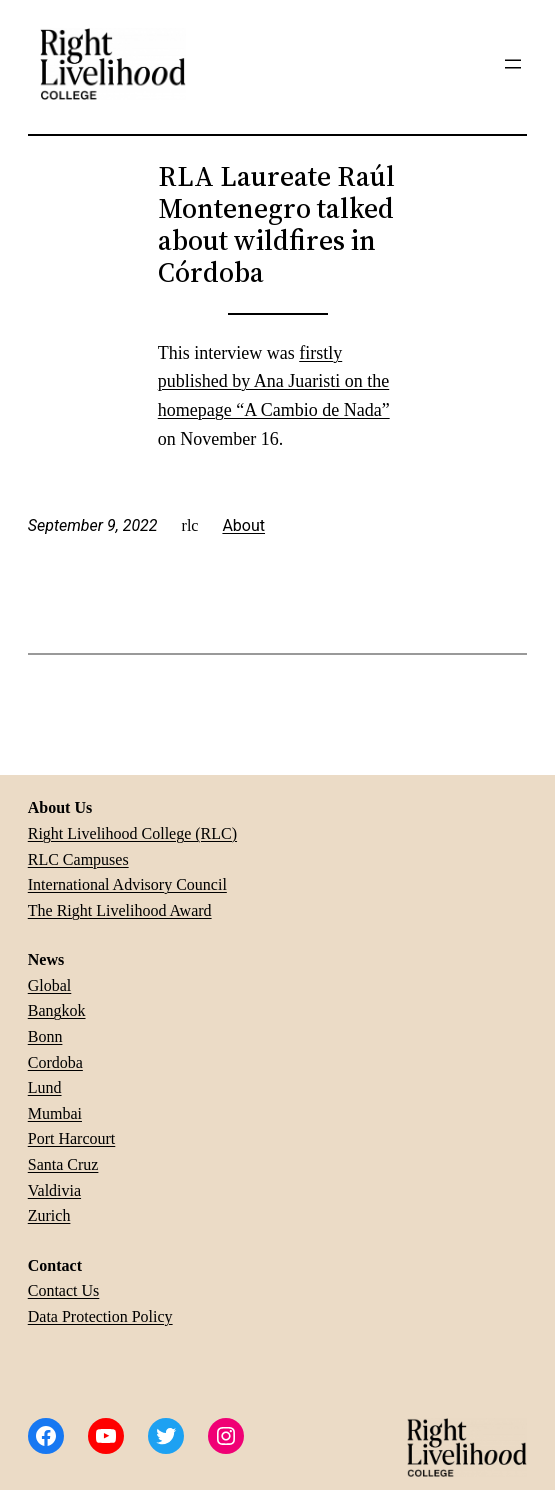 This screenshot has width=555, height=1490. What do you see at coordinates (243, 525) in the screenshot?
I see `About` at bounding box center [243, 525].